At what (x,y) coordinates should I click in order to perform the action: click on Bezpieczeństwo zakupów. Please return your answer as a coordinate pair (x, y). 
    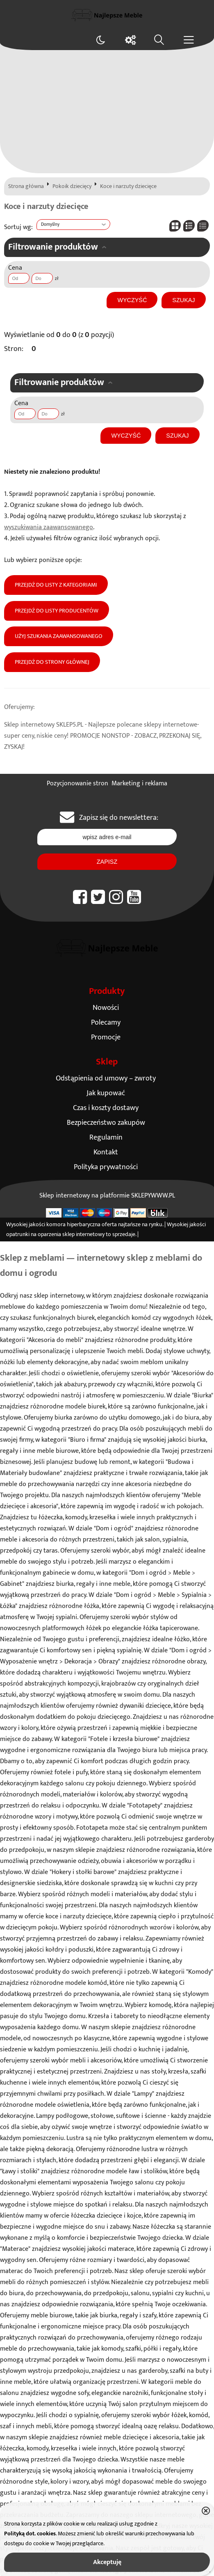
    Looking at the image, I should click on (106, 1123).